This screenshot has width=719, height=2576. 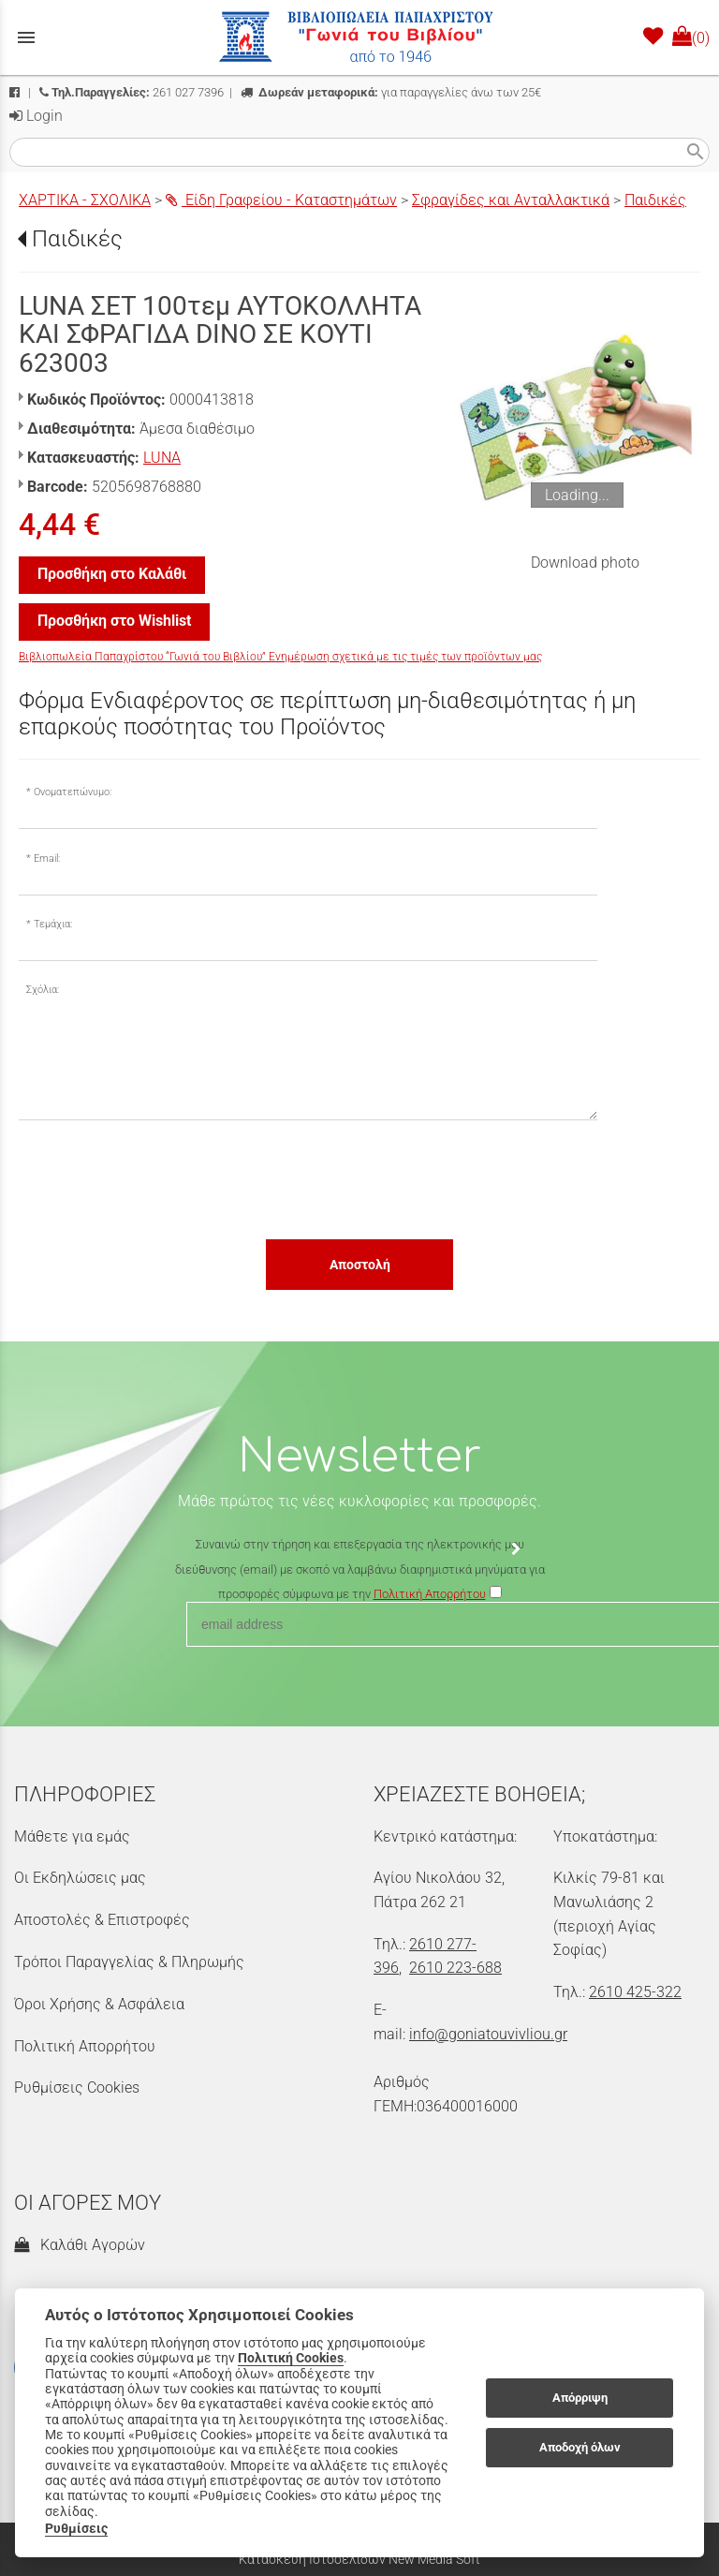 What do you see at coordinates (76, 2528) in the screenshot?
I see `Ρυθμίσεις` at bounding box center [76, 2528].